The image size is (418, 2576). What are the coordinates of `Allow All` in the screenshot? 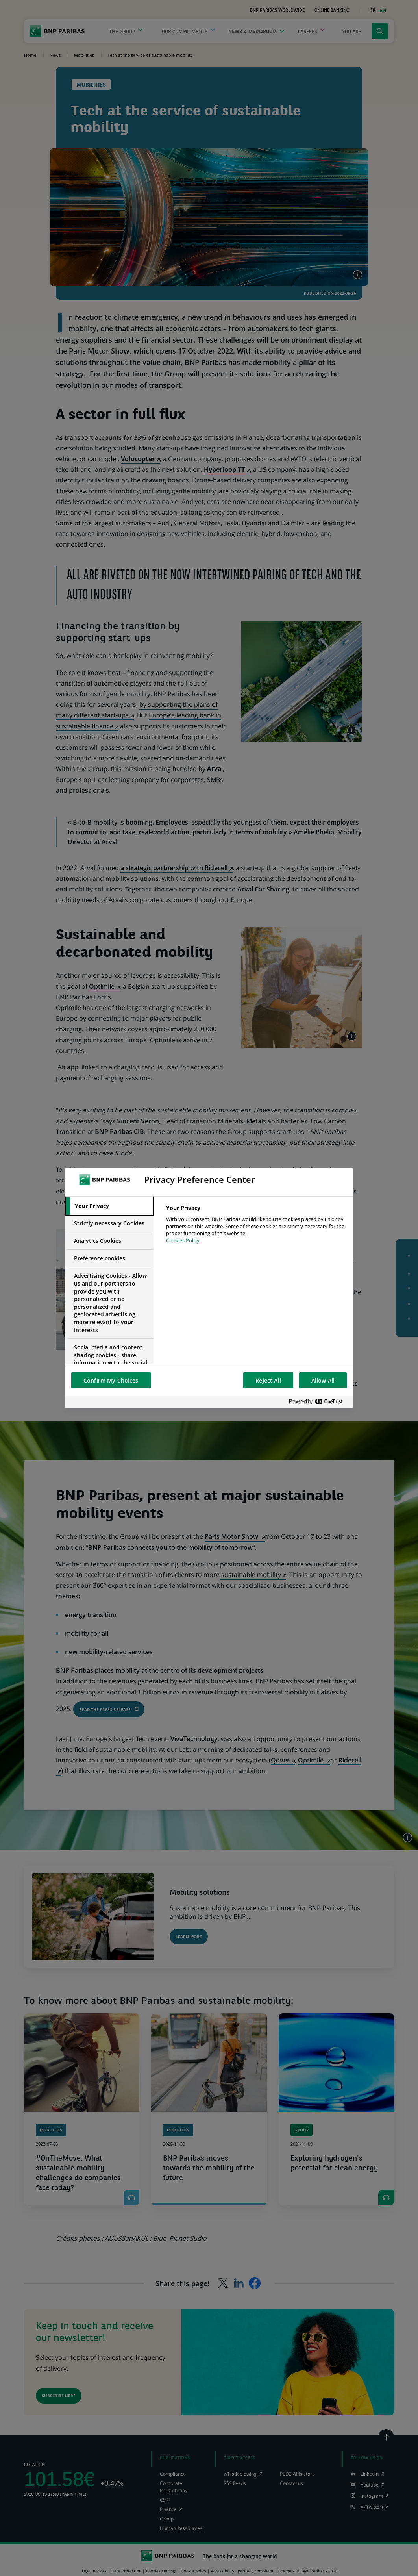 It's located at (323, 1380).